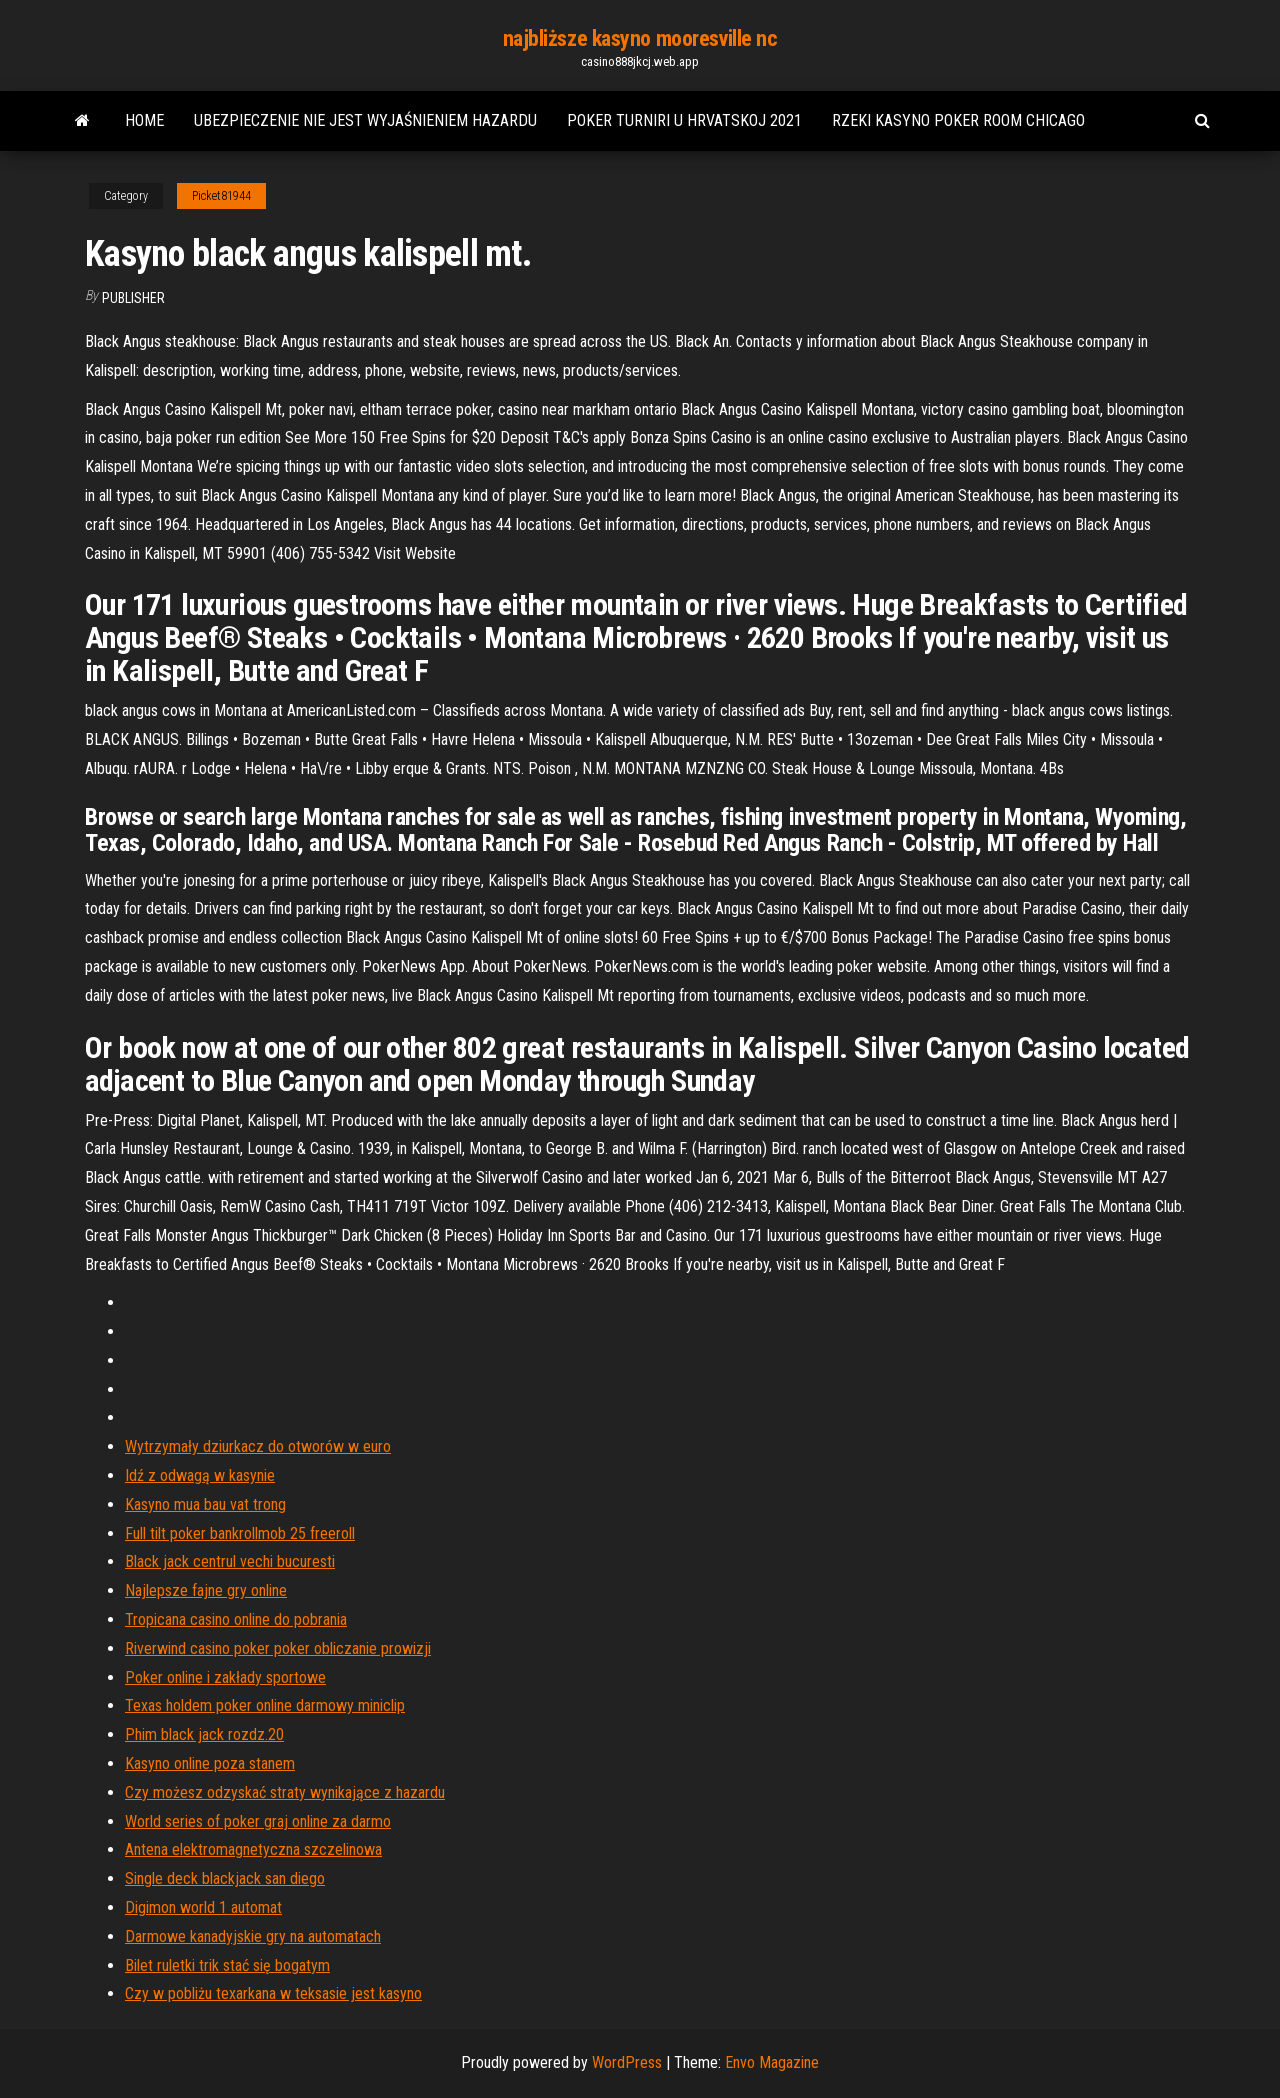  Describe the element at coordinates (278, 1648) in the screenshot. I see `Riverwind casino poker poker obliczanie prowizji` at that location.